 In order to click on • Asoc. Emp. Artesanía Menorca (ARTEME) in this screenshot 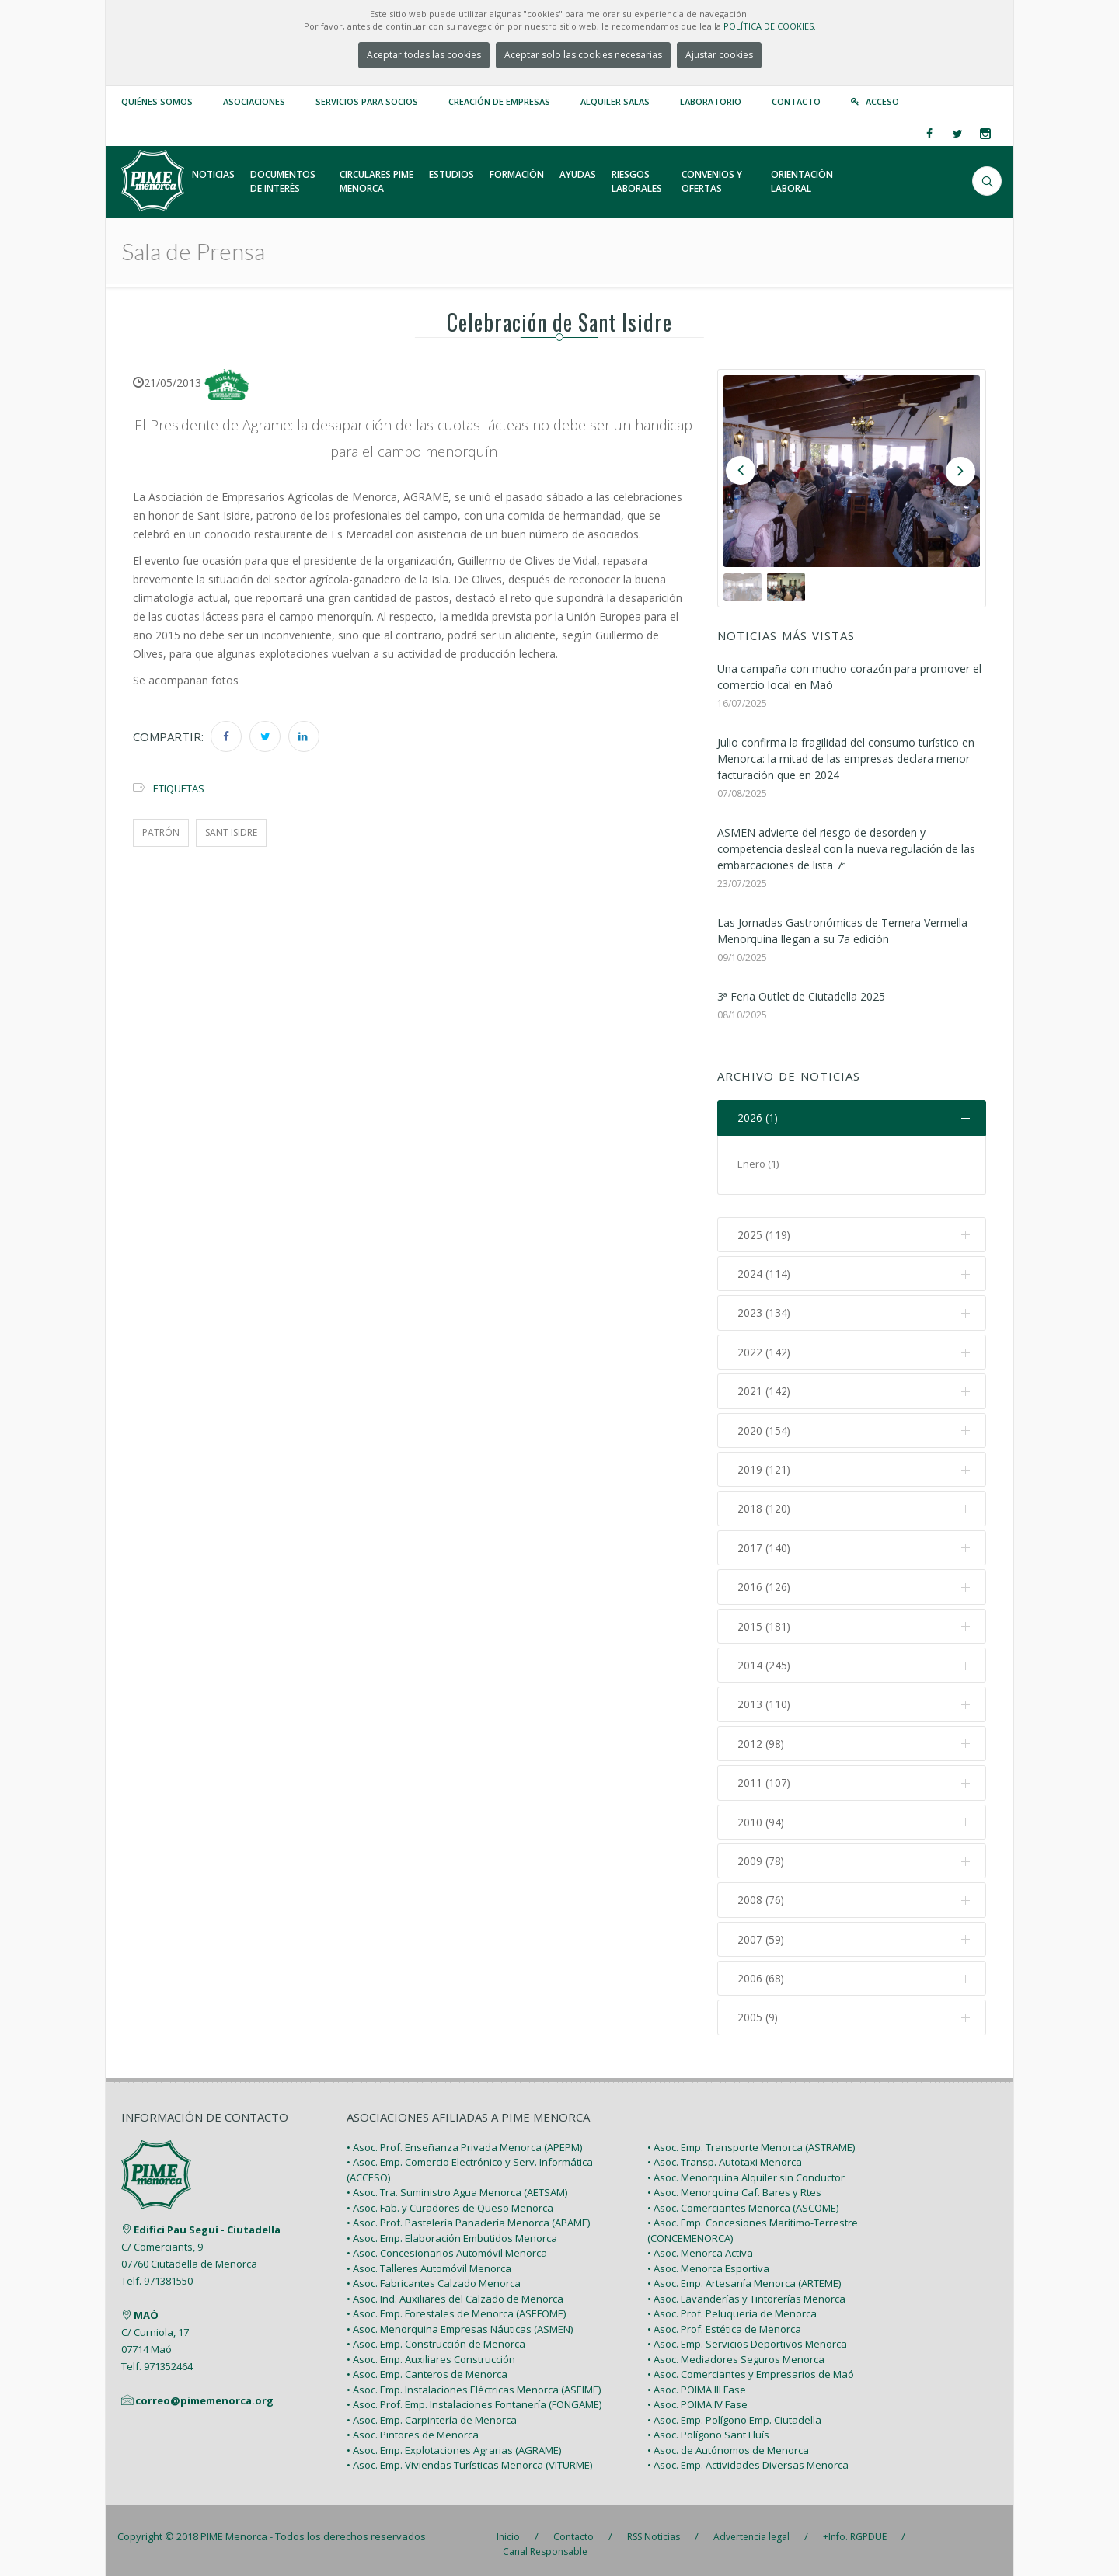, I will do `click(744, 2275)`.